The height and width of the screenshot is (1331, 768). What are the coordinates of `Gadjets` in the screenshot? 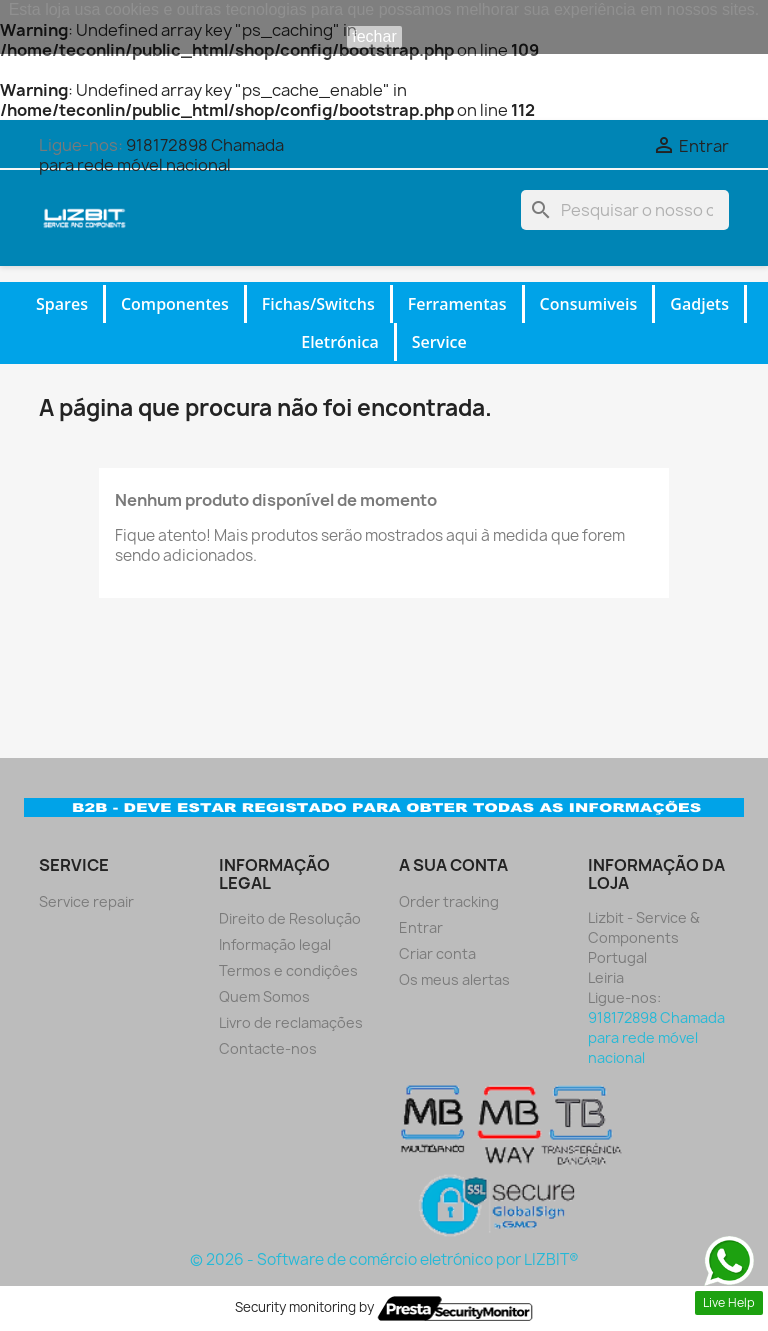 It's located at (699, 304).